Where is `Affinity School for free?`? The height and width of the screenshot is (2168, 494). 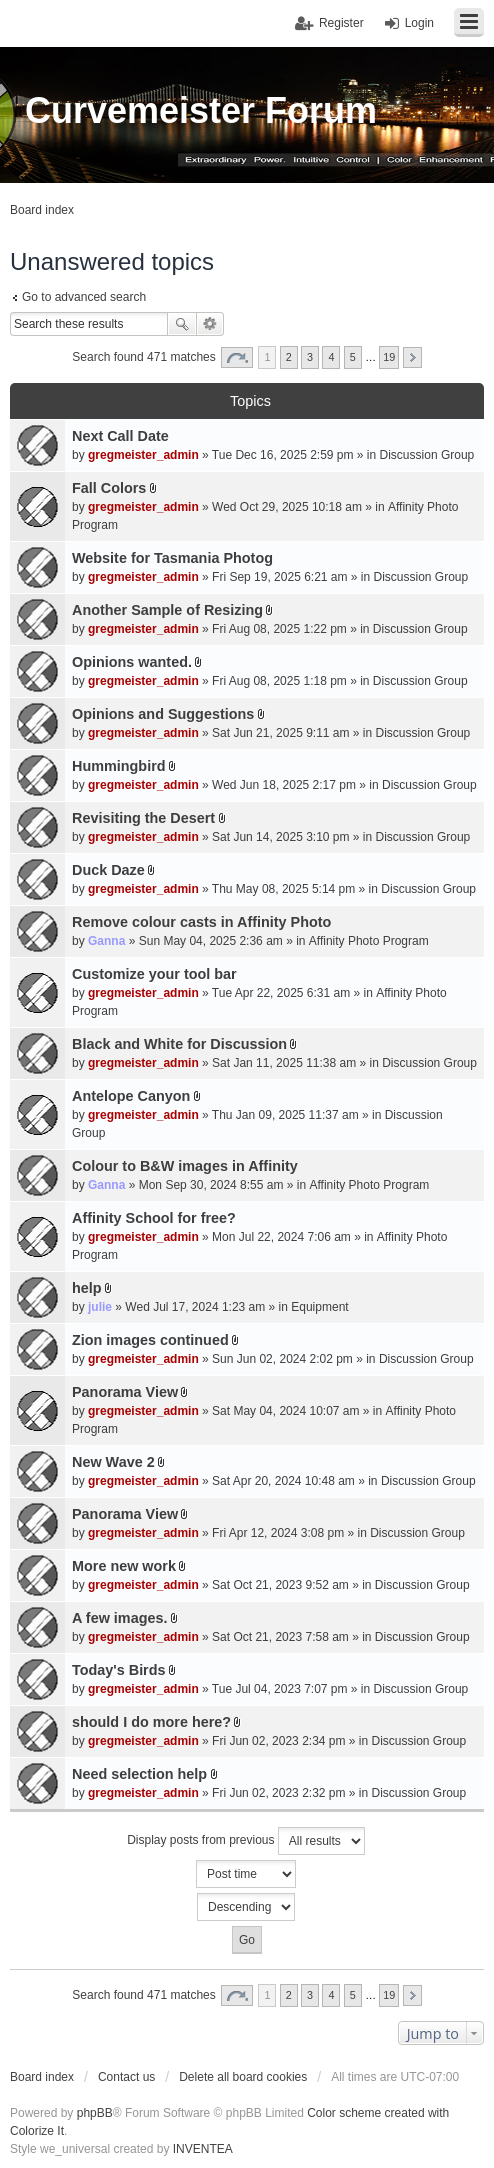
Affinity School for free? is located at coordinates (154, 1218).